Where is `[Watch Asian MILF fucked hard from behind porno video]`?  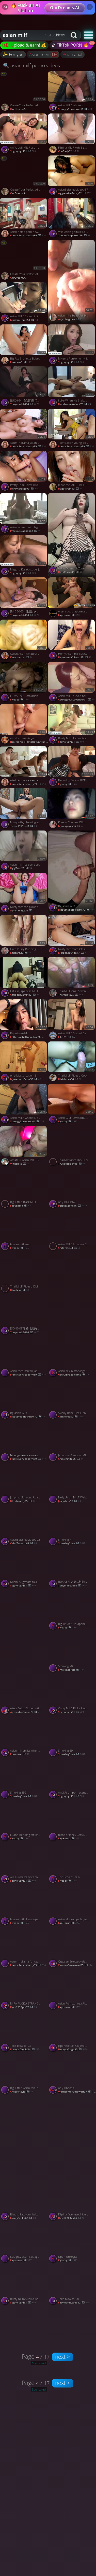
[Watch Asian MILF fucked hard from behind porno video] is located at coordinates (72, 683).